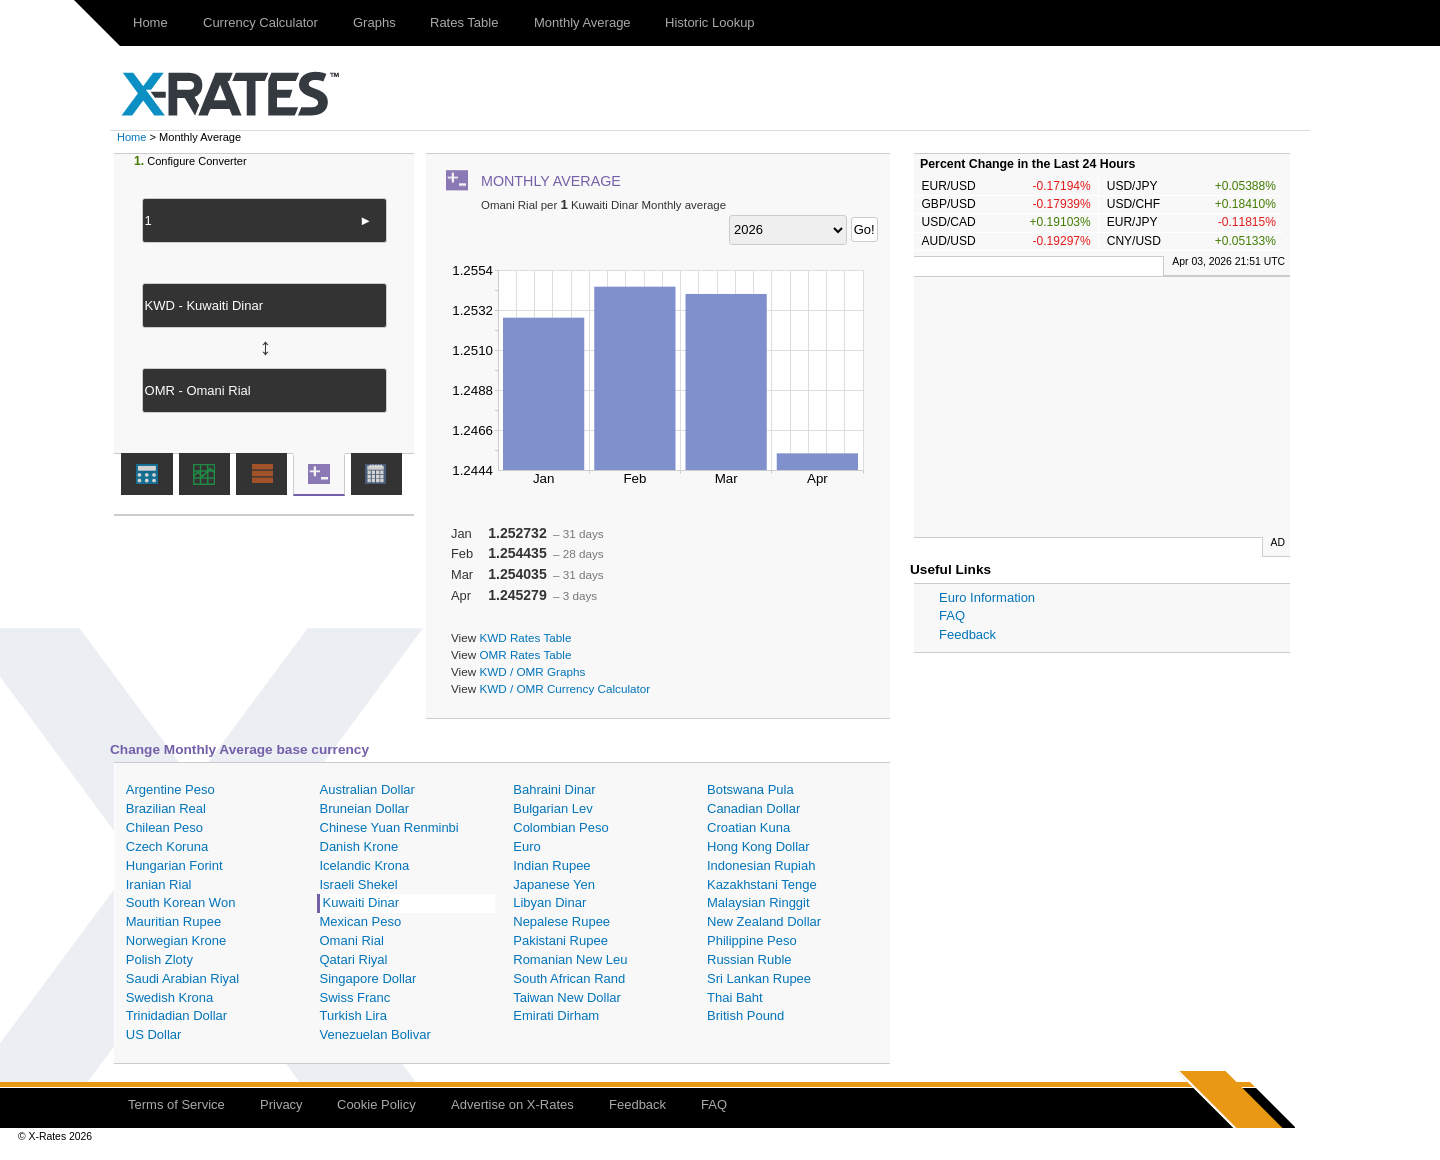  I want to click on Historic Lookup, so click(710, 22).